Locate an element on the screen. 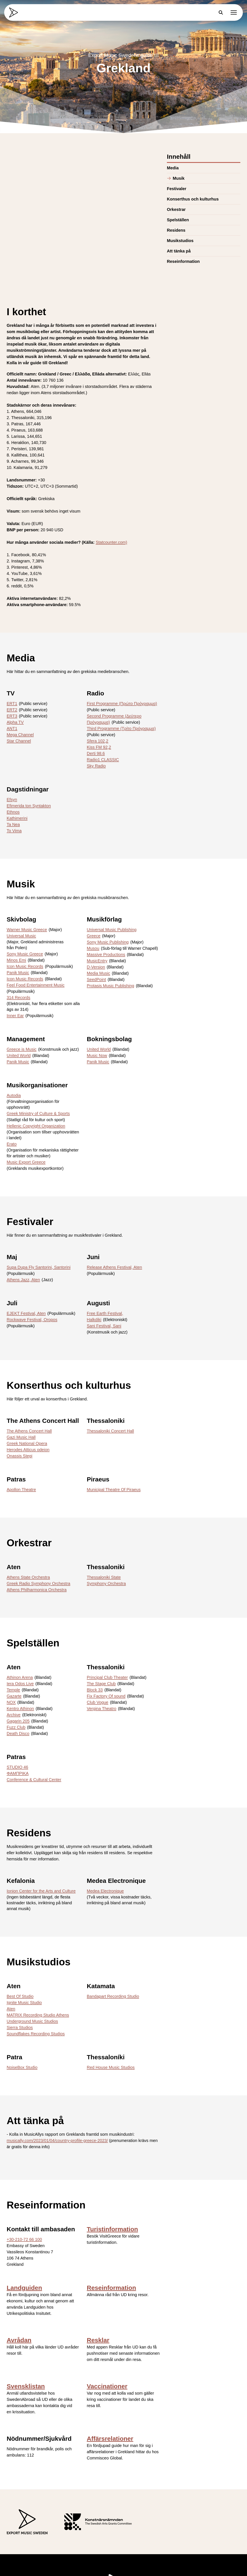  Landguiden is located at coordinates (24, 2287).